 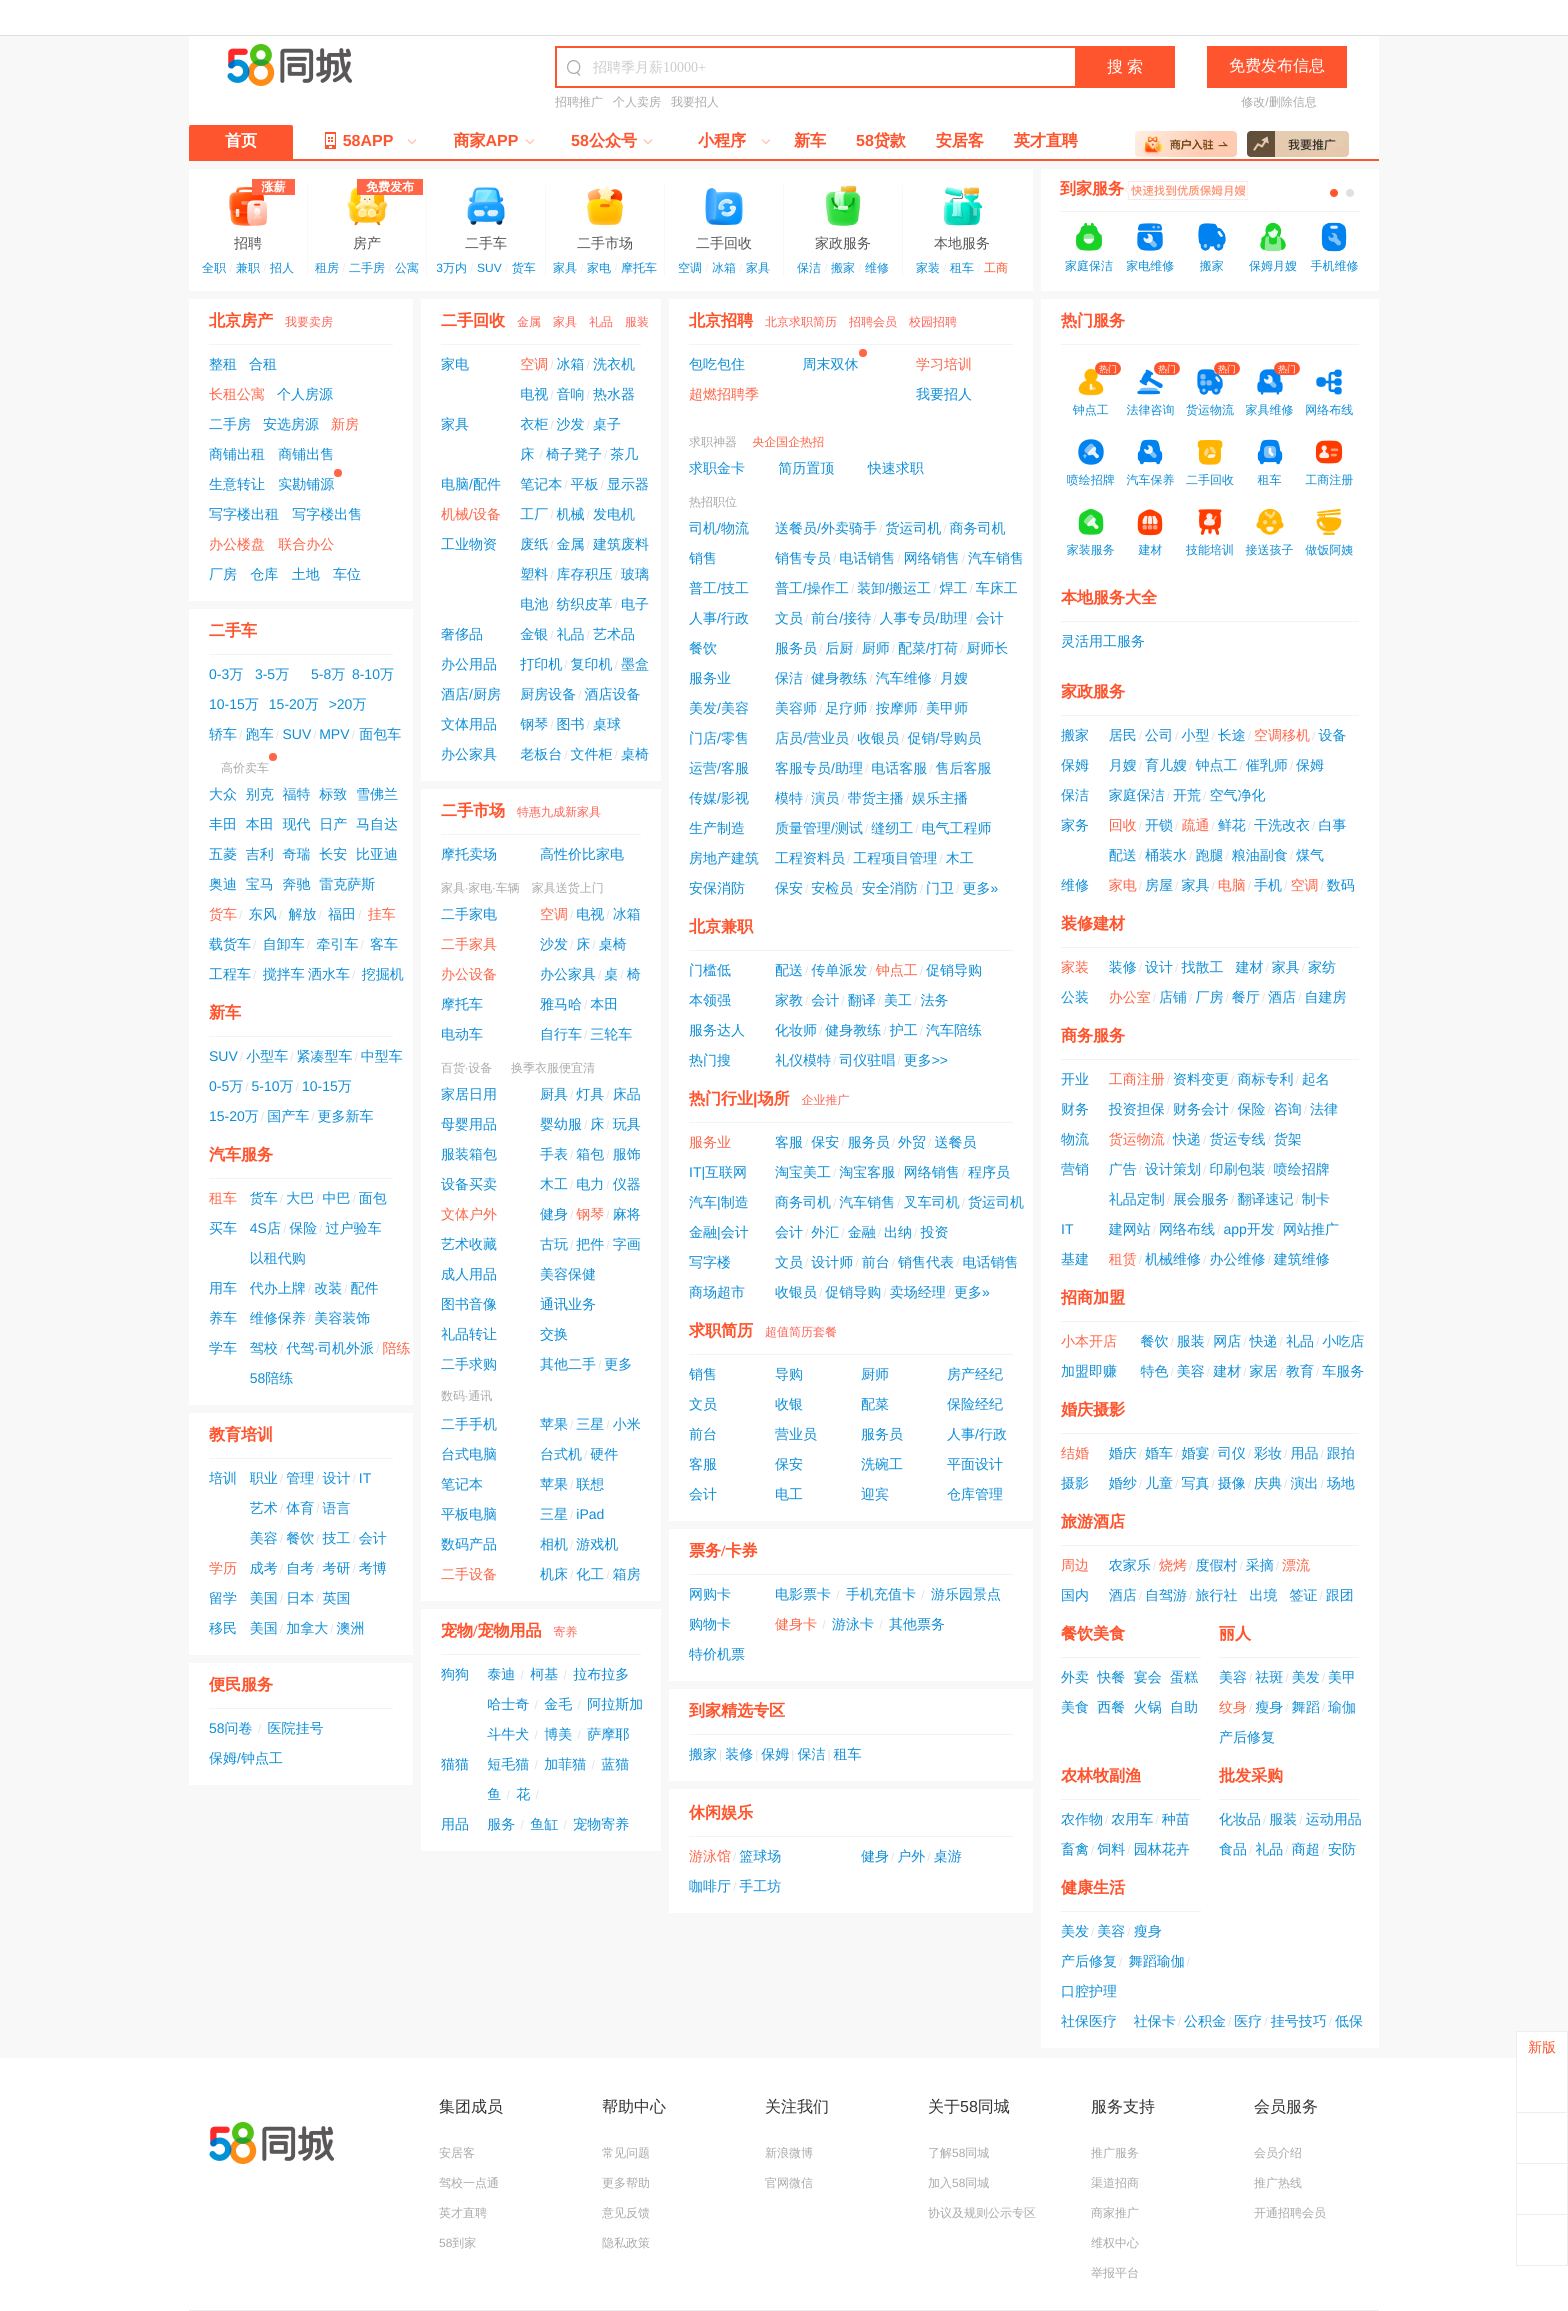 I want to click on 家庭保洁, so click(x=1089, y=266).